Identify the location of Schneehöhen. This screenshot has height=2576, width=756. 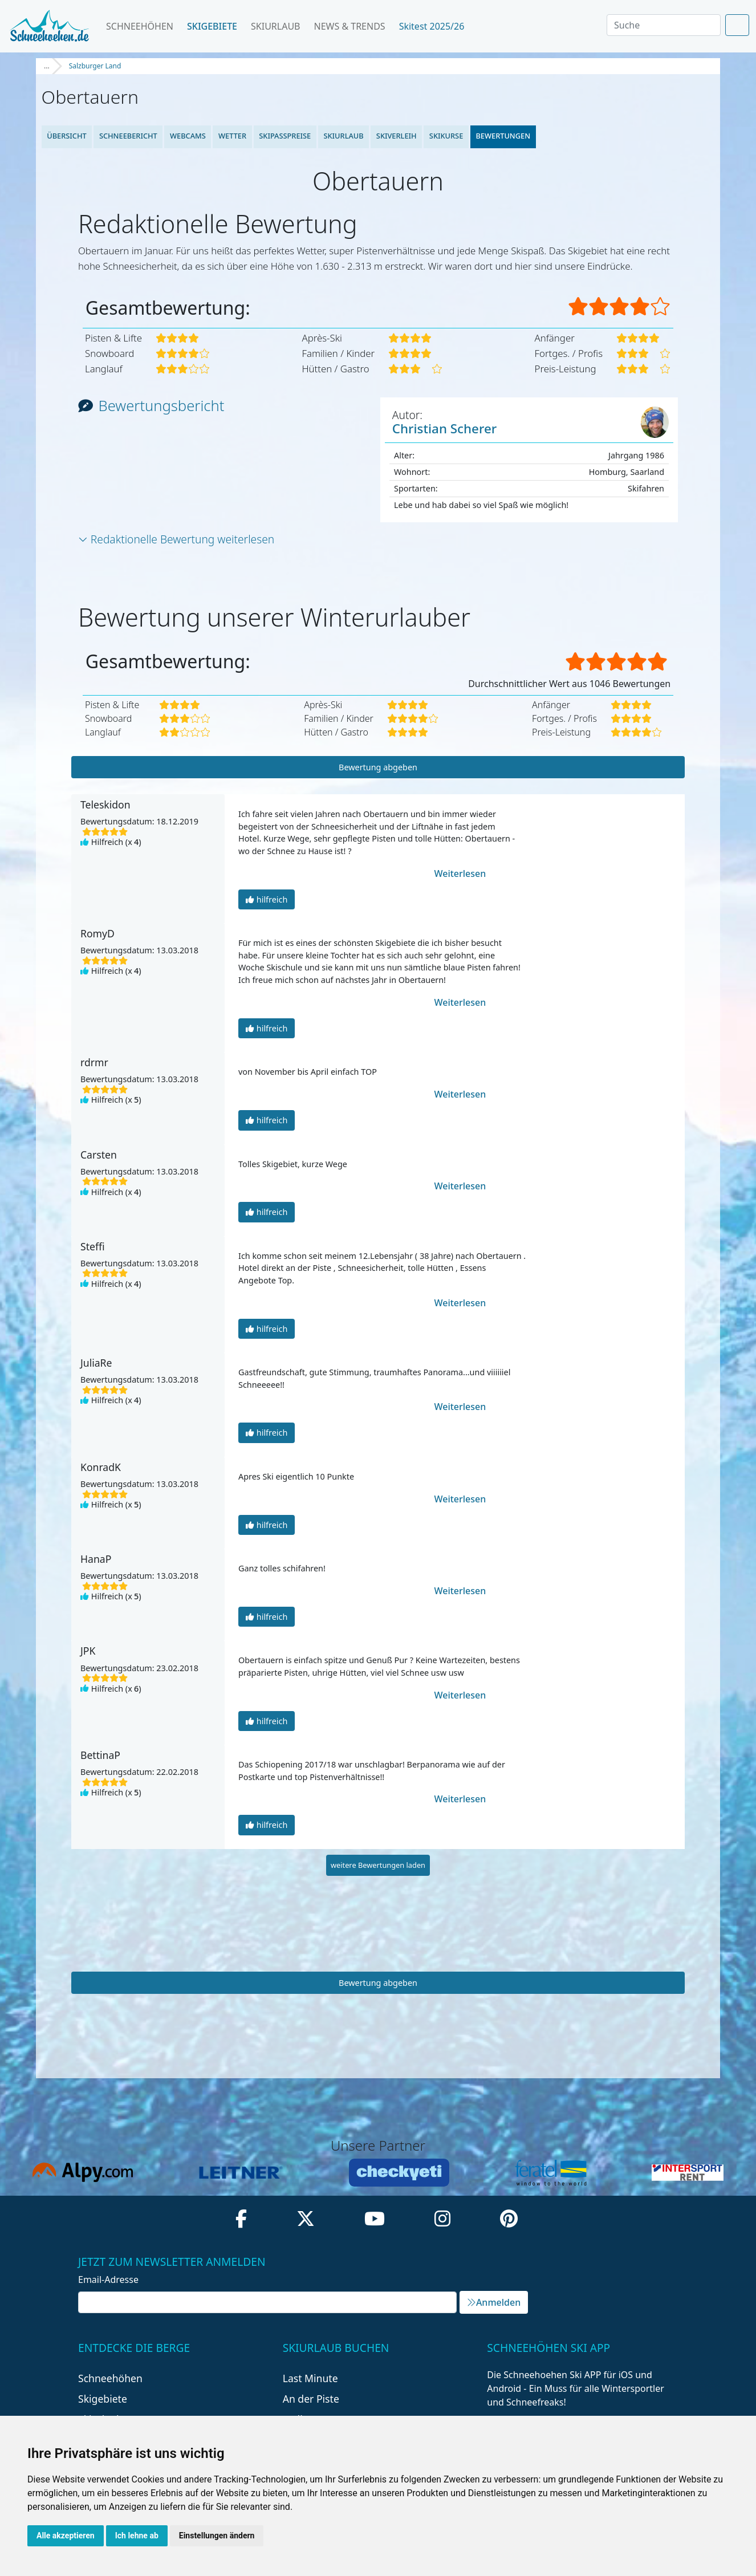
(139, 26).